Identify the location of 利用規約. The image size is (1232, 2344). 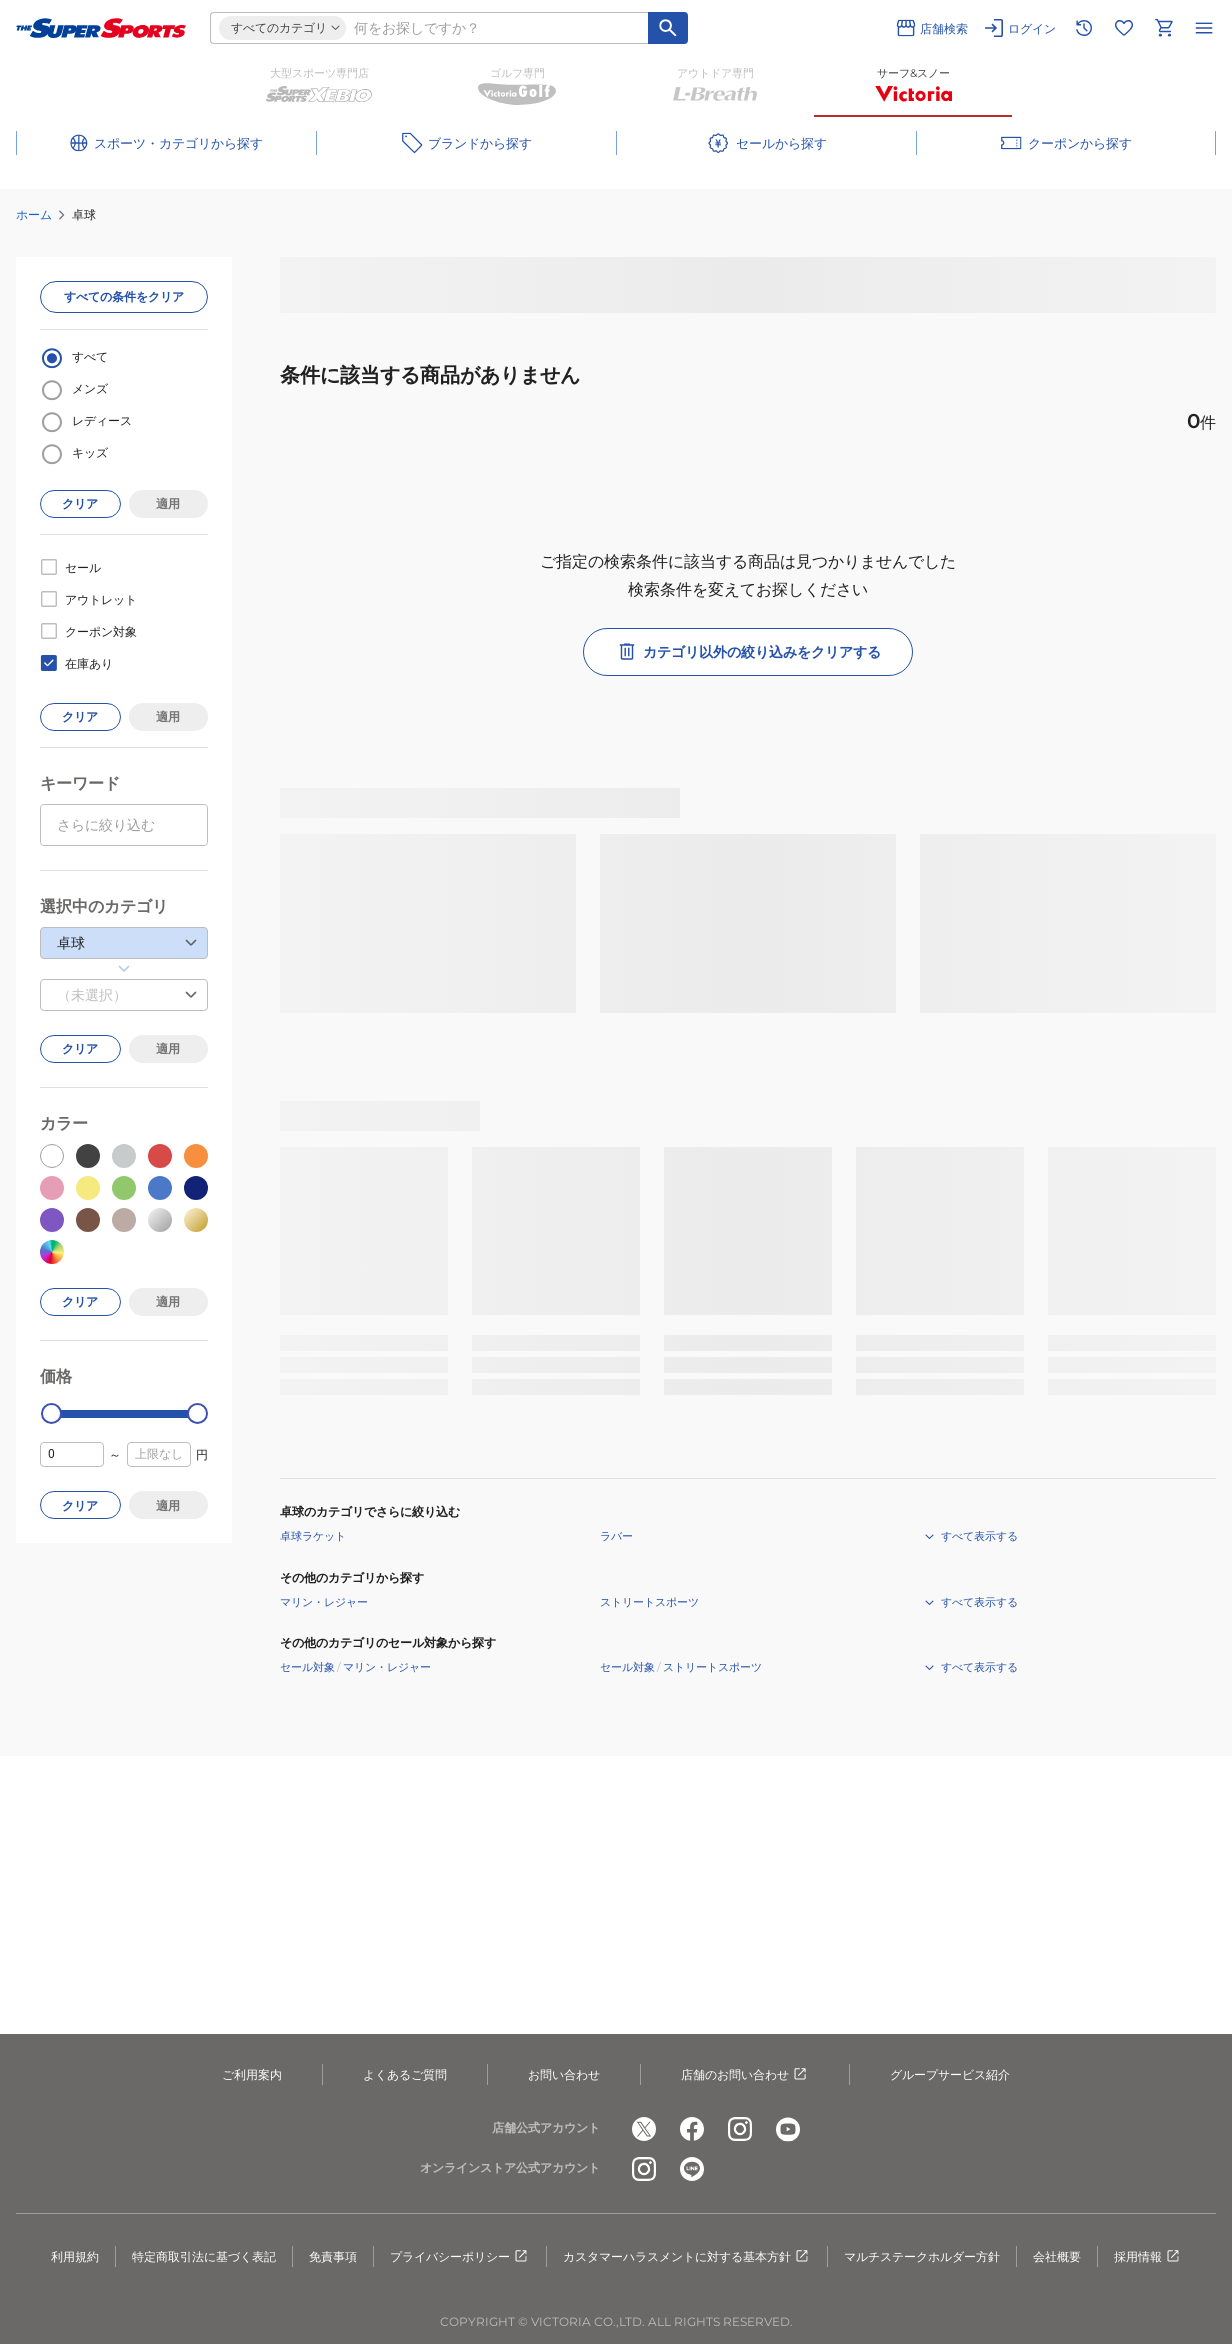
(75, 2256).